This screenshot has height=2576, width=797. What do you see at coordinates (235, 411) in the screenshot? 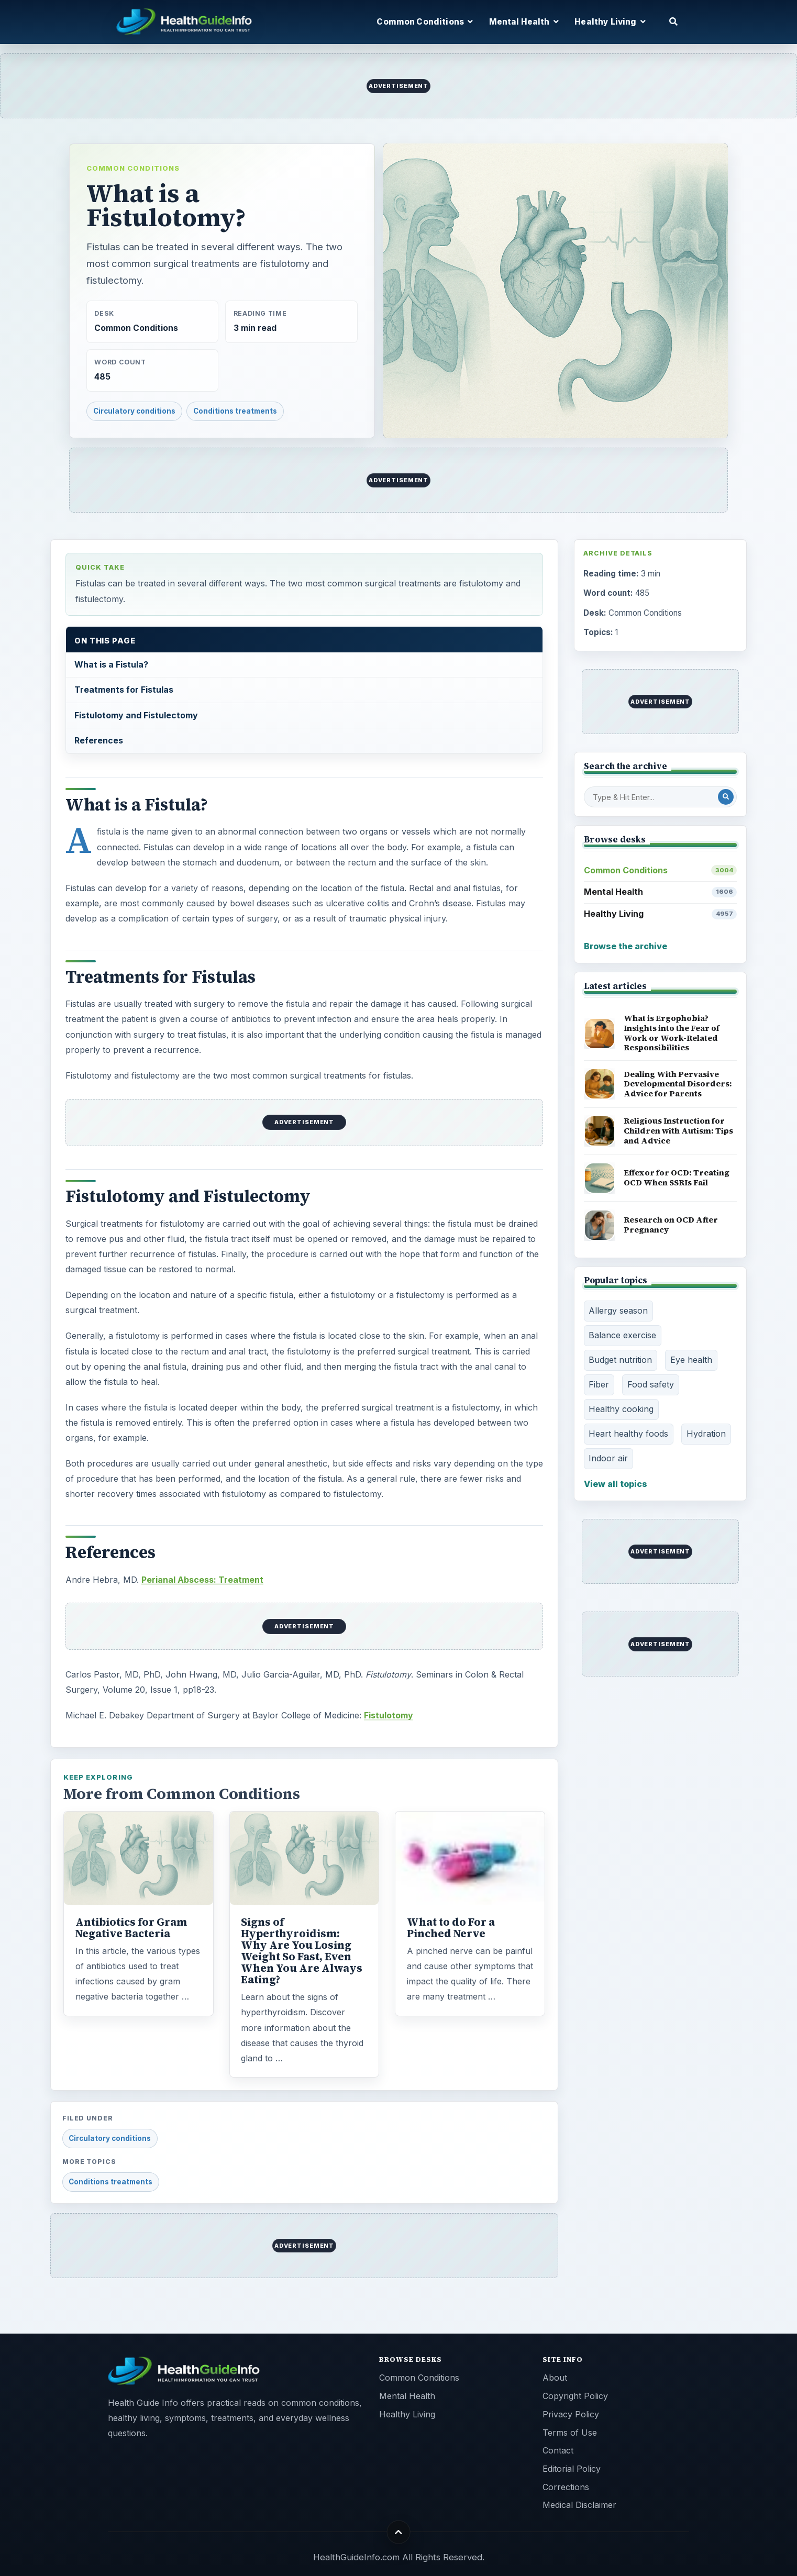
I see `Conditions treatments` at bounding box center [235, 411].